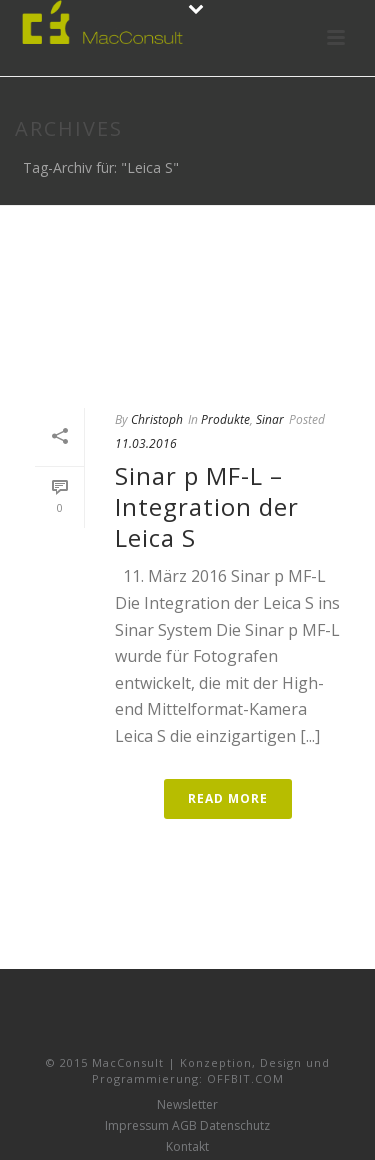 The image size is (375, 1160). Describe the element at coordinates (187, 1126) in the screenshot. I see `Impressum AGB Datenschutz` at that location.